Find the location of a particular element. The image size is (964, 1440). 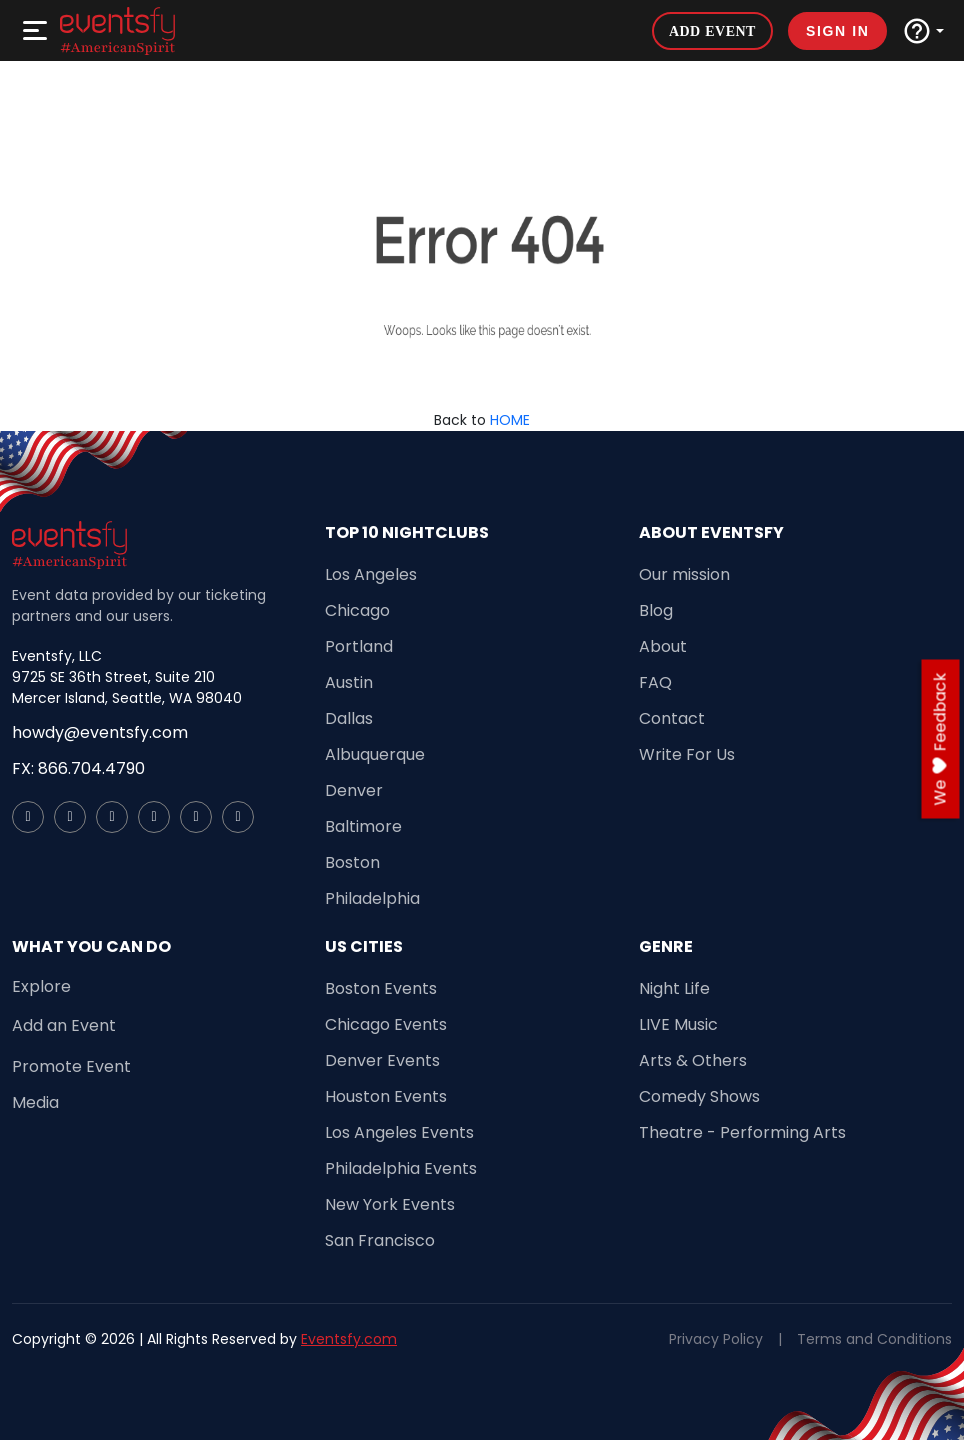

FAQ is located at coordinates (655, 682).